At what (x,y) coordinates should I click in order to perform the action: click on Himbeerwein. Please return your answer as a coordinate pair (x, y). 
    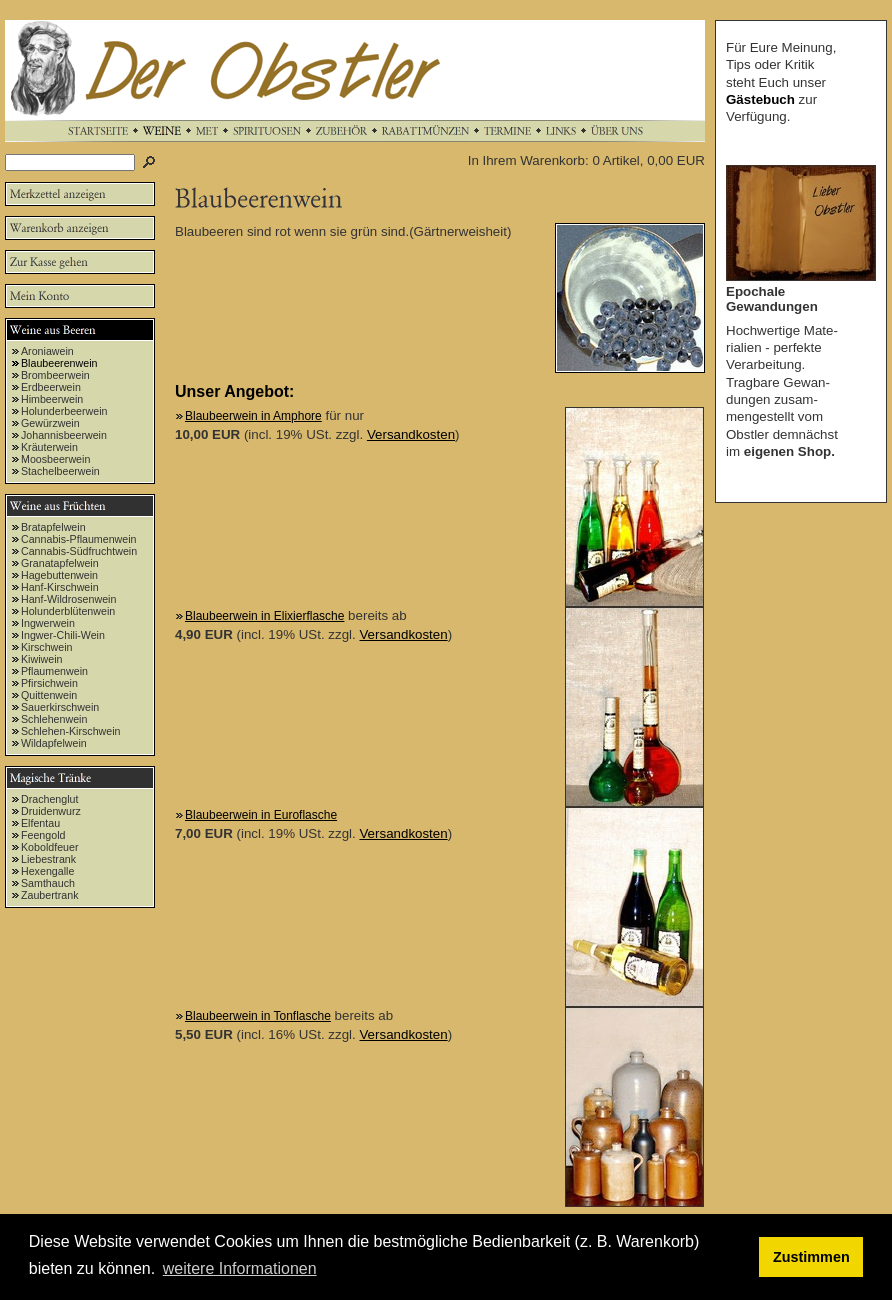
    Looking at the image, I should click on (52, 399).